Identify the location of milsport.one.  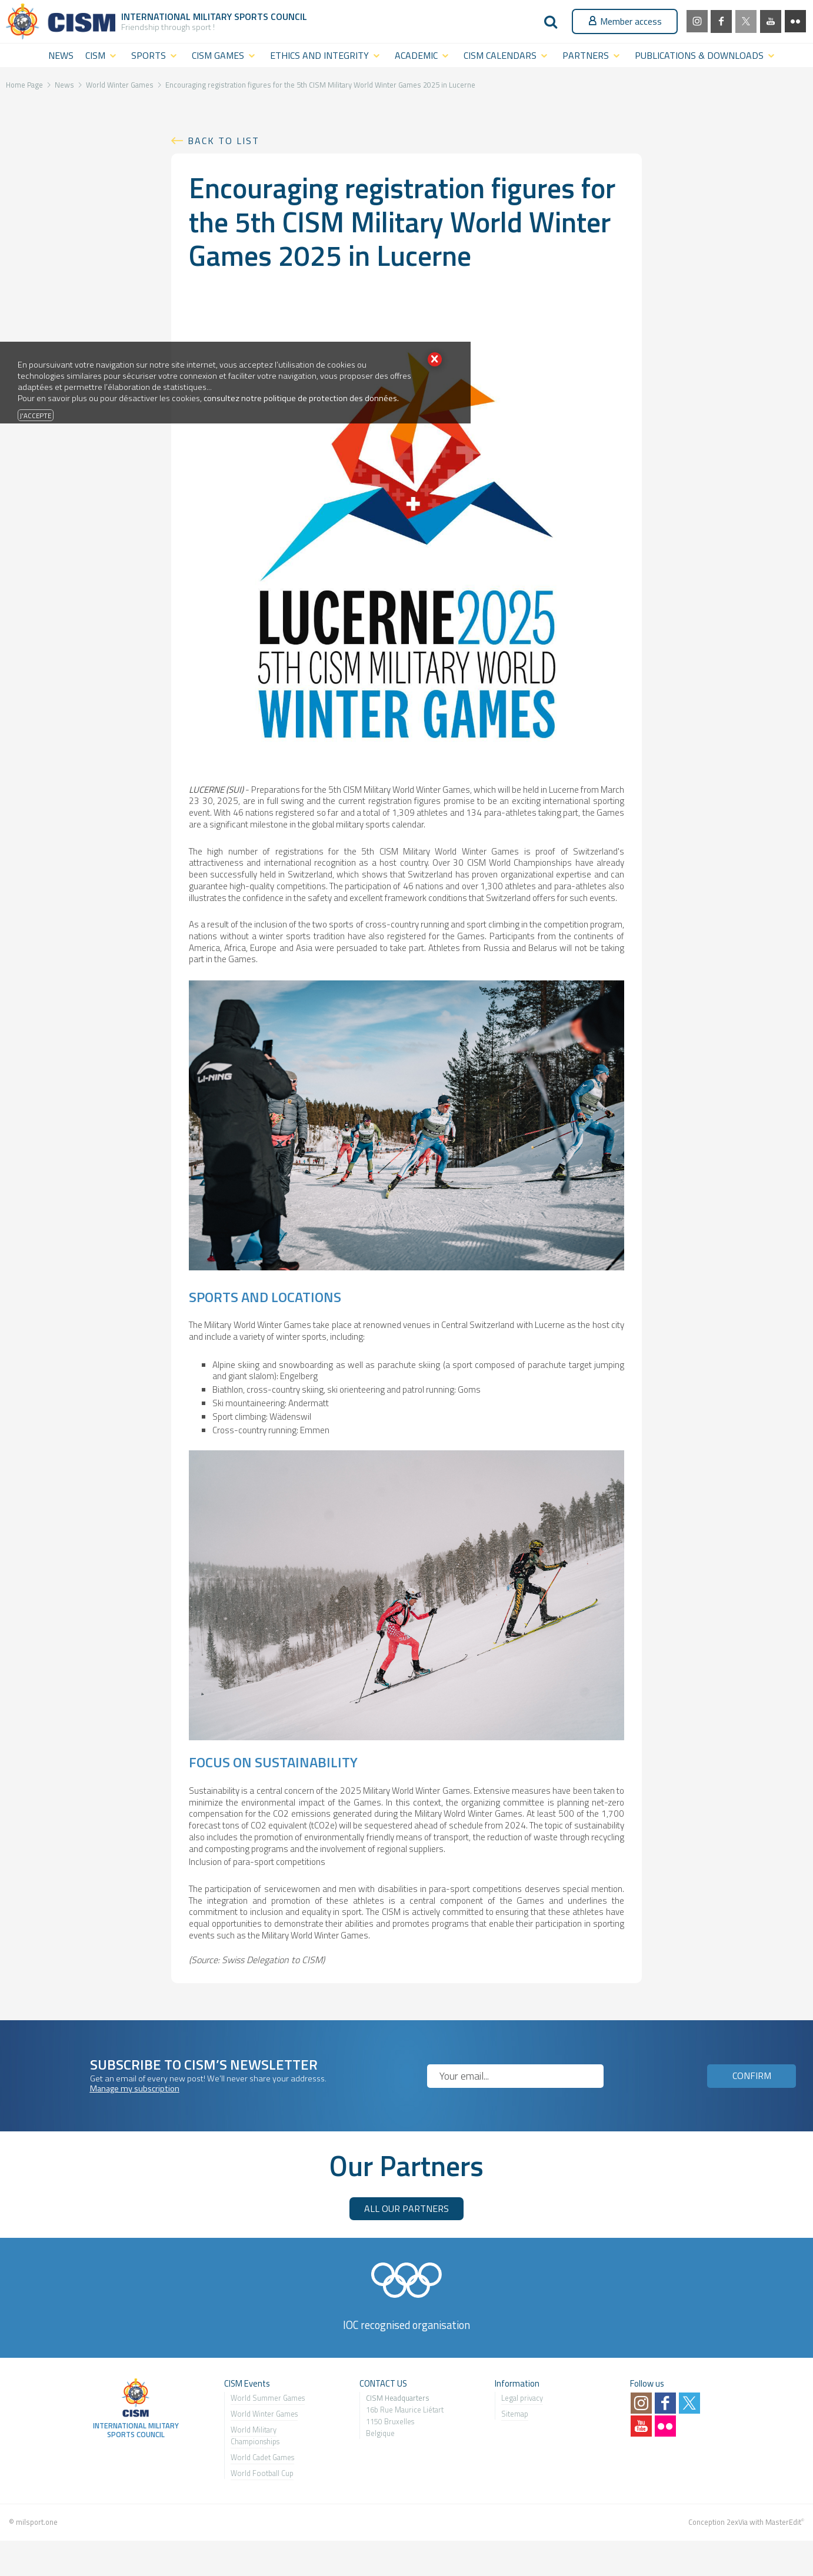
(37, 2522).